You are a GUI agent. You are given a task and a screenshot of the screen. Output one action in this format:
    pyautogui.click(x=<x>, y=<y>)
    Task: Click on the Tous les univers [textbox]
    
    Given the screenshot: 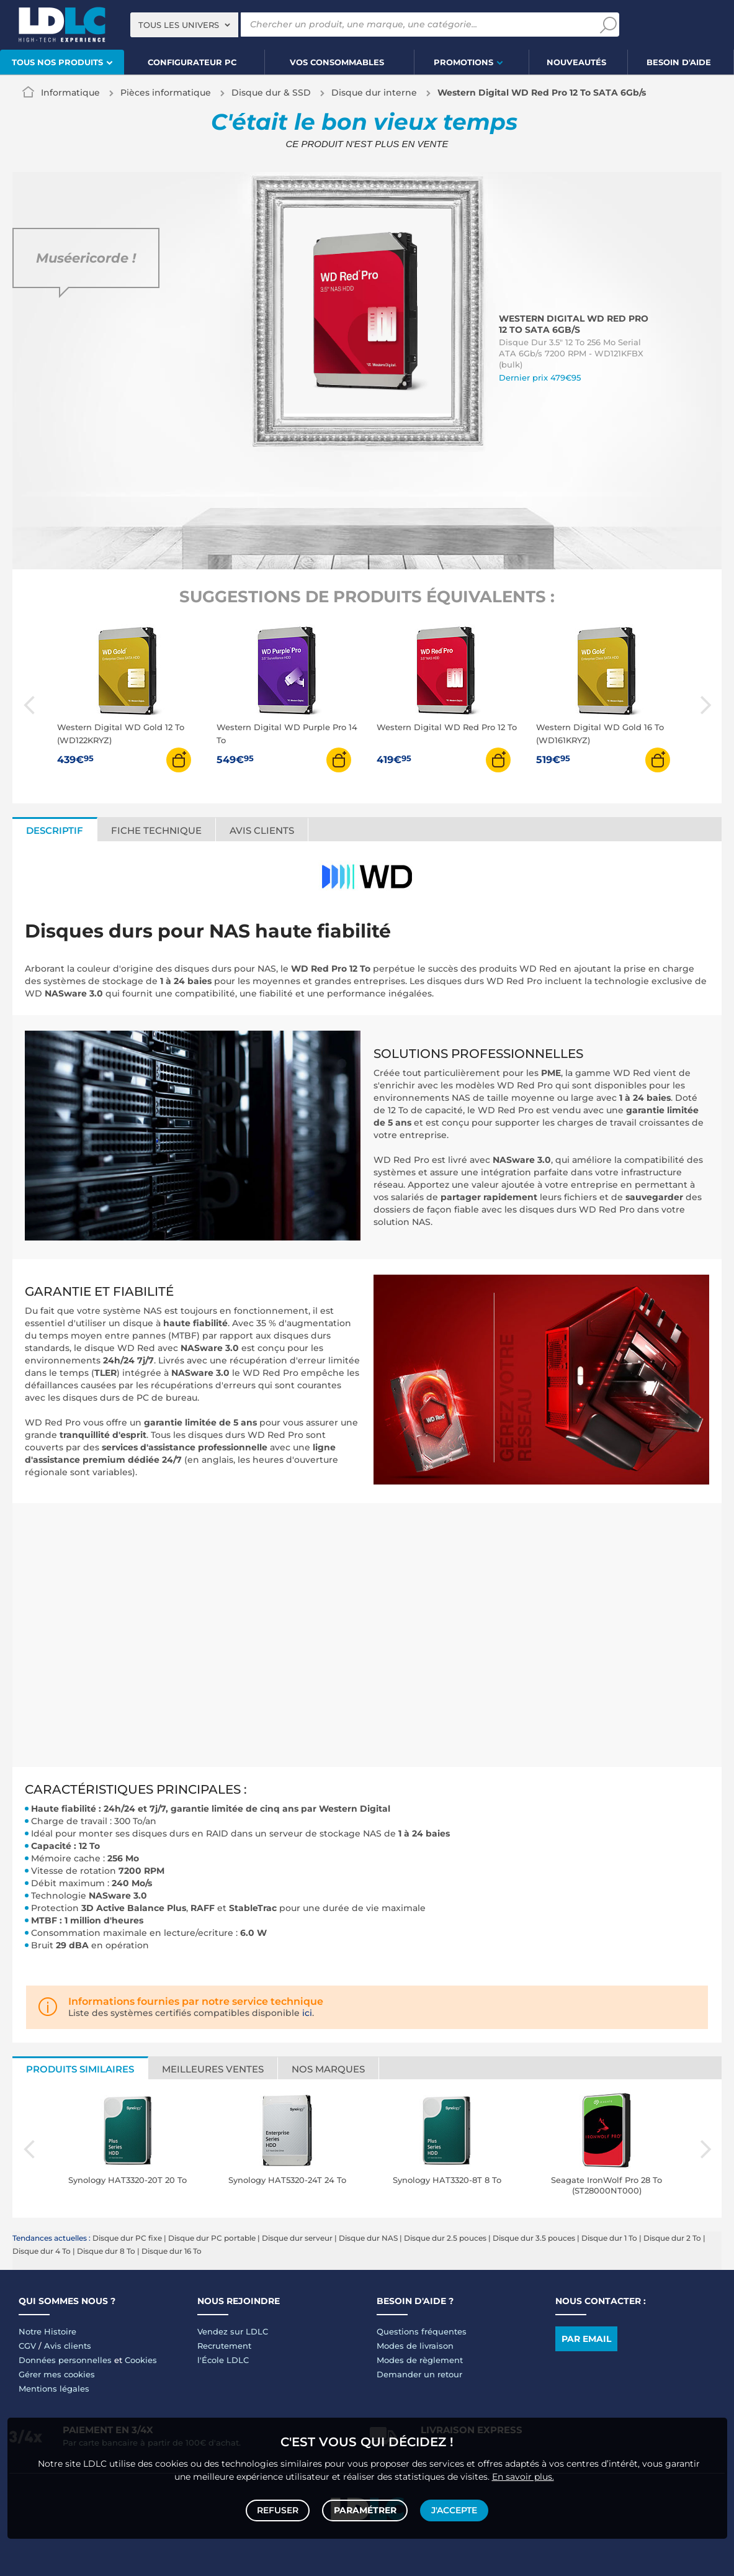 What is the action you would take?
    pyautogui.click(x=178, y=25)
    